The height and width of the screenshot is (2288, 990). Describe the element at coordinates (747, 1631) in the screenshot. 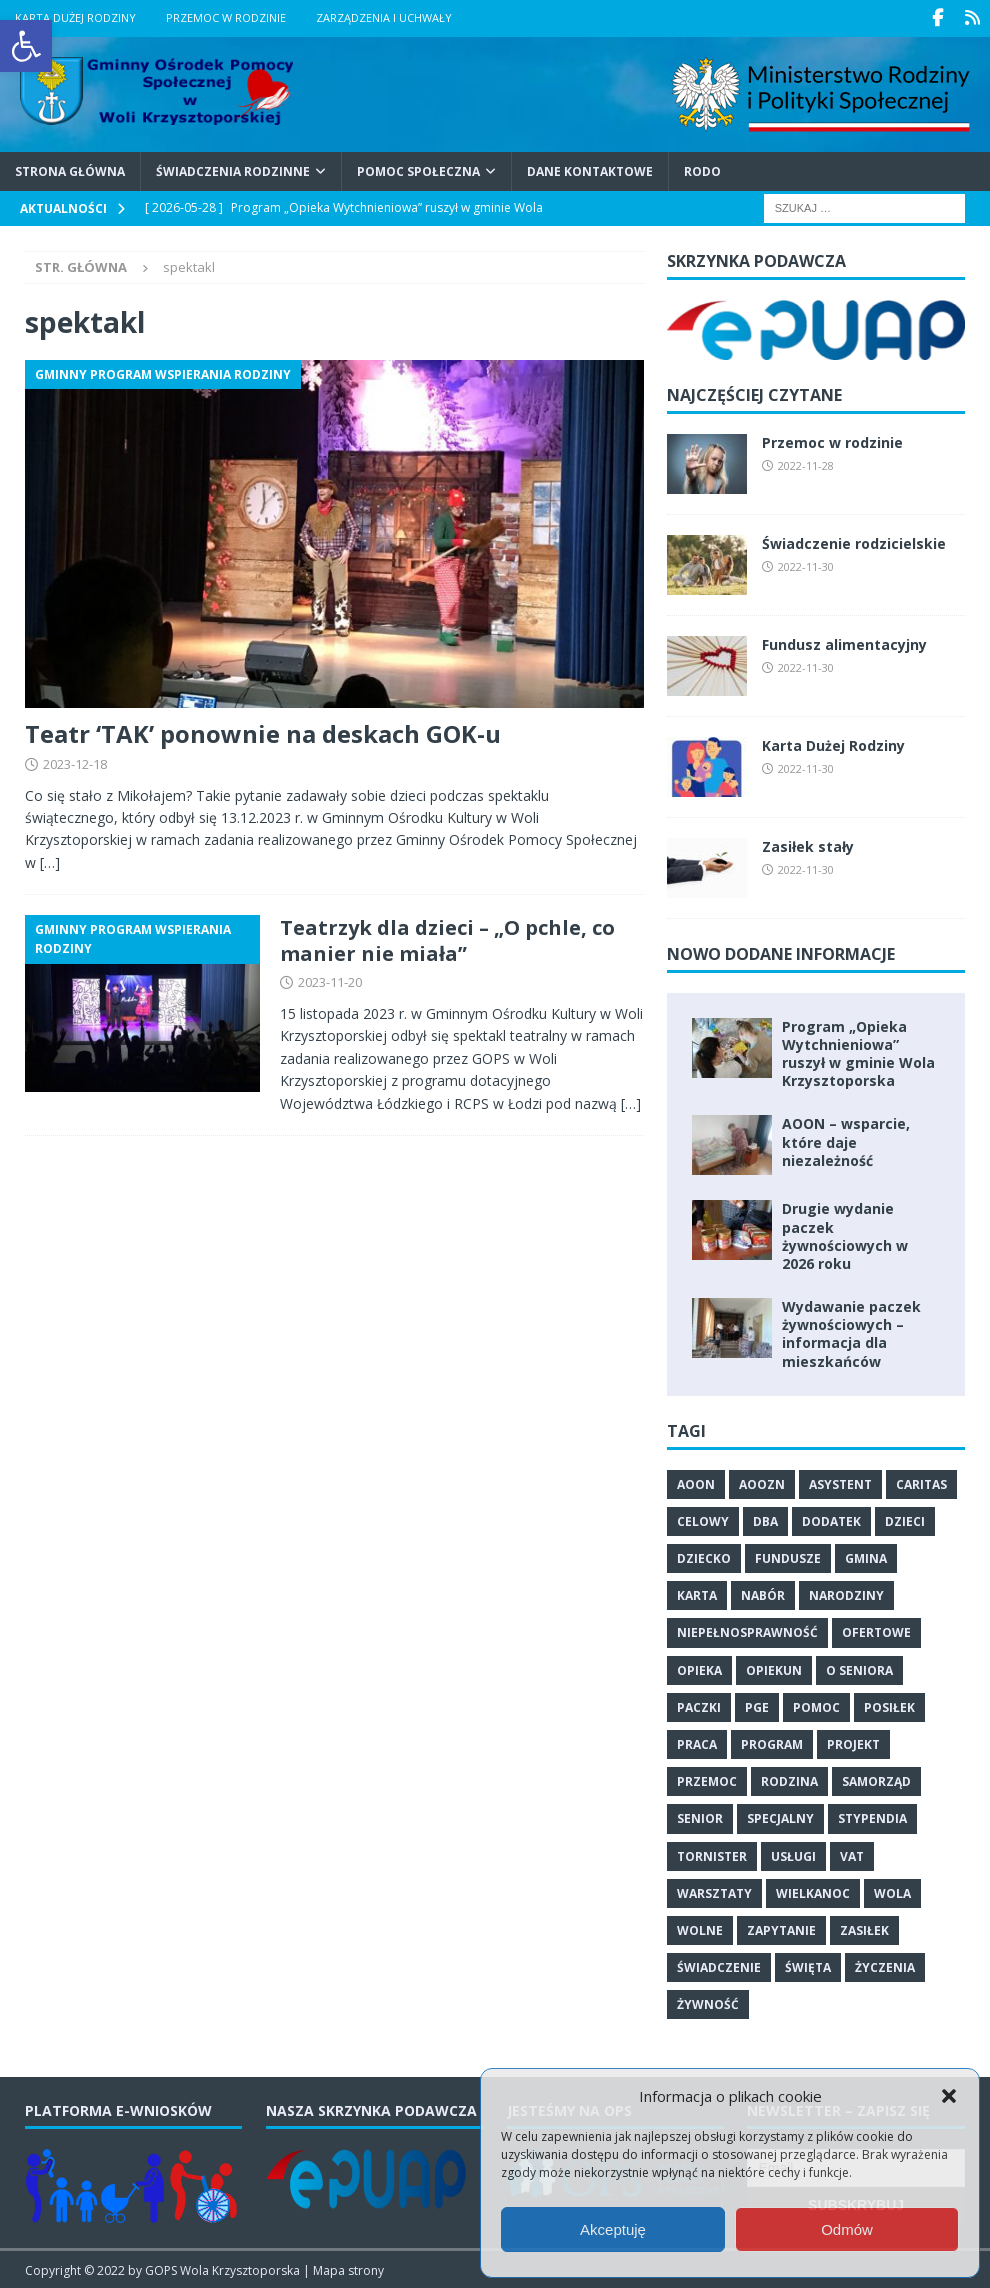

I see `niepełnosprawność [link]` at that location.